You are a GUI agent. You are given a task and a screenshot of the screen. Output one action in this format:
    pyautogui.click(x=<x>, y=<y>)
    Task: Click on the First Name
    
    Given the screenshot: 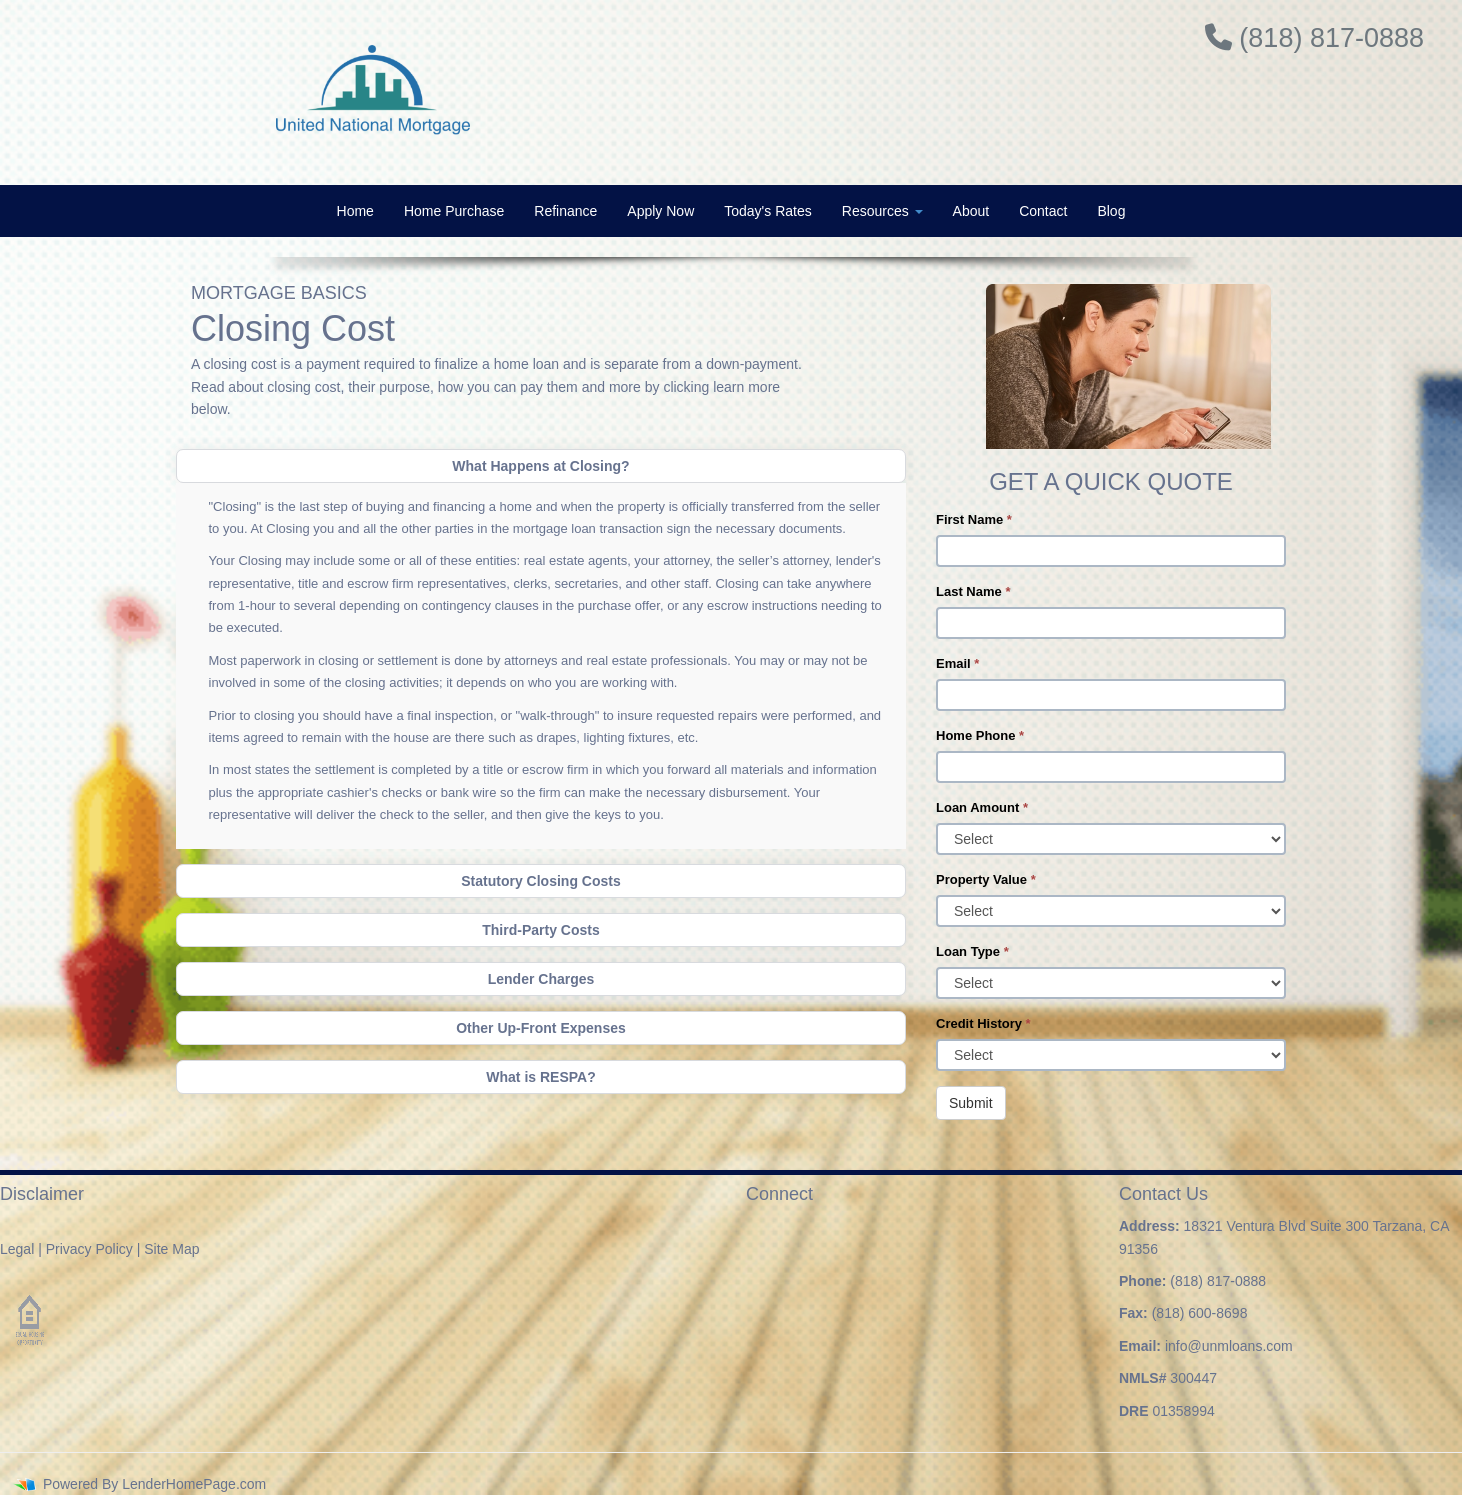 What is the action you would take?
    pyautogui.click(x=974, y=519)
    